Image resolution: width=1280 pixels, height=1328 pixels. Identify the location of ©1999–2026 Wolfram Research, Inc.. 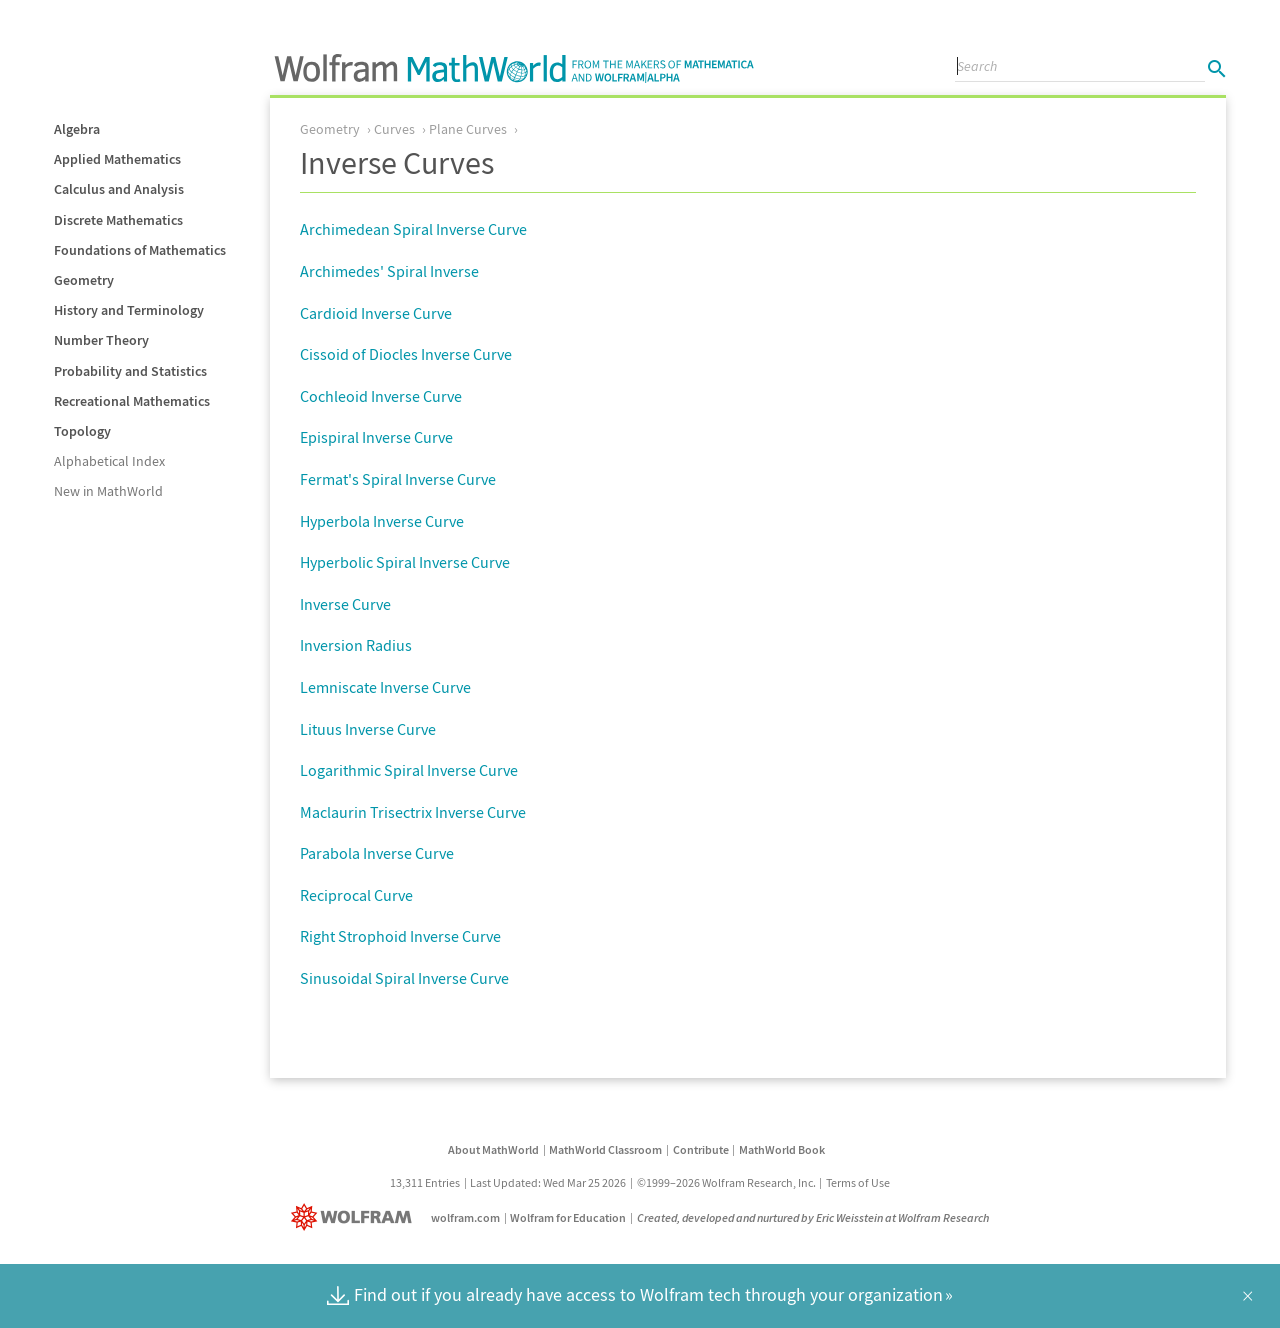
(726, 1182).